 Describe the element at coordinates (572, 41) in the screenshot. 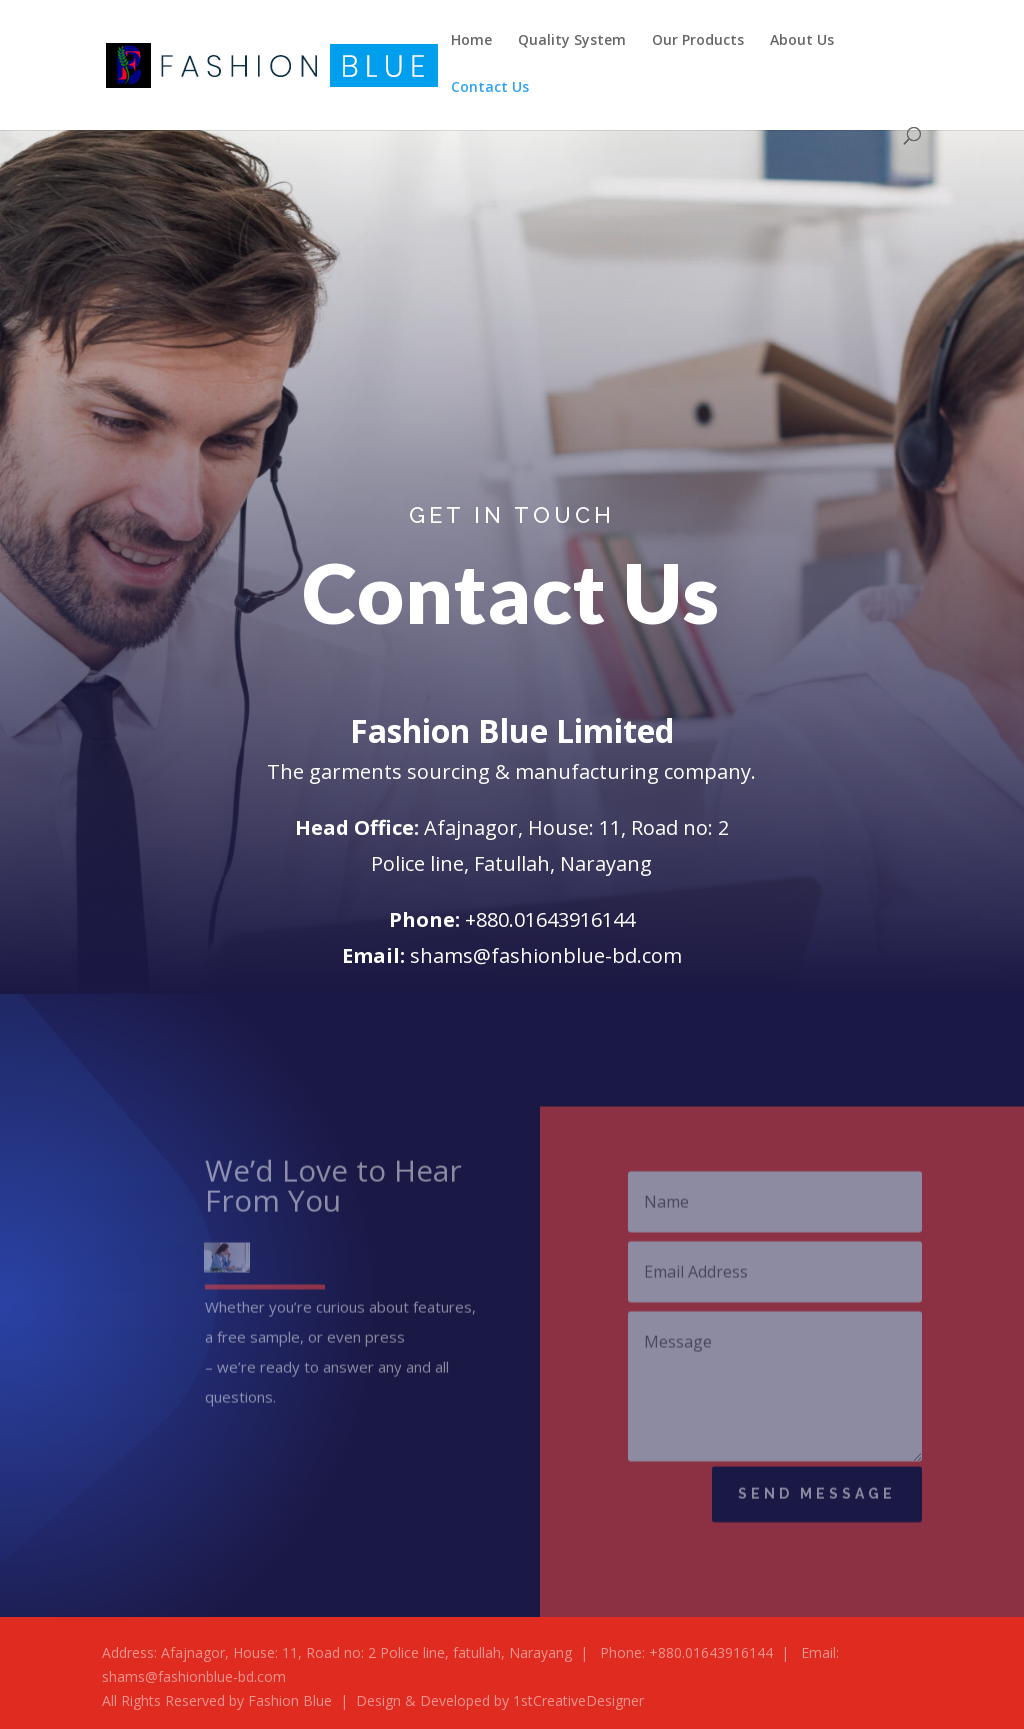

I see `Quality System` at that location.